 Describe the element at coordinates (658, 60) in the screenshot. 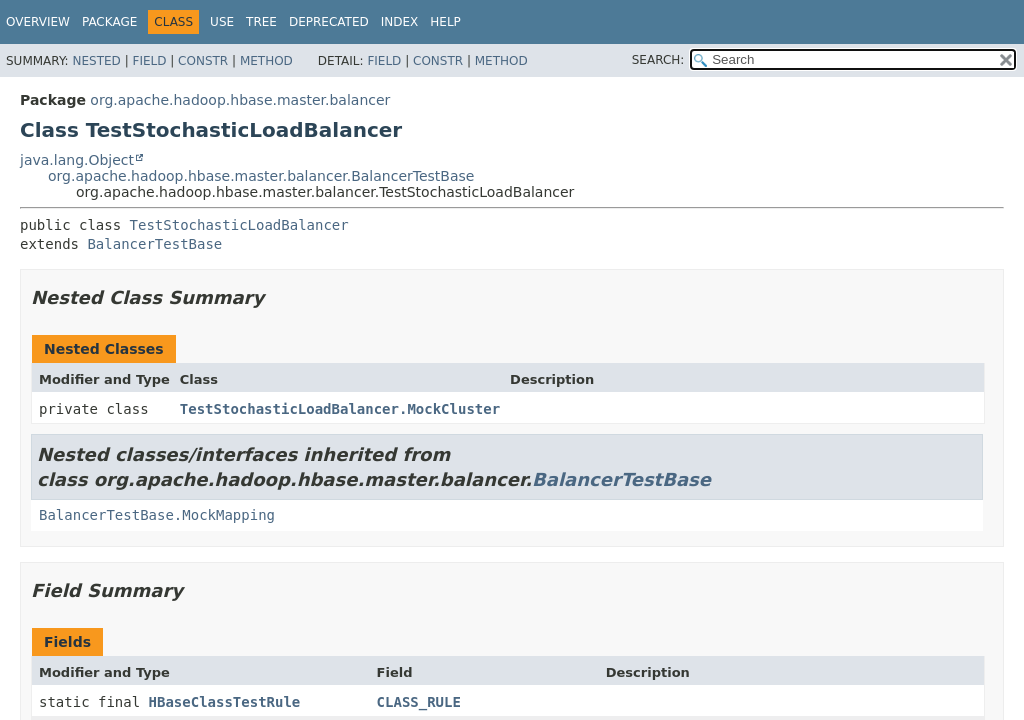

I see `SEARCH:` at that location.